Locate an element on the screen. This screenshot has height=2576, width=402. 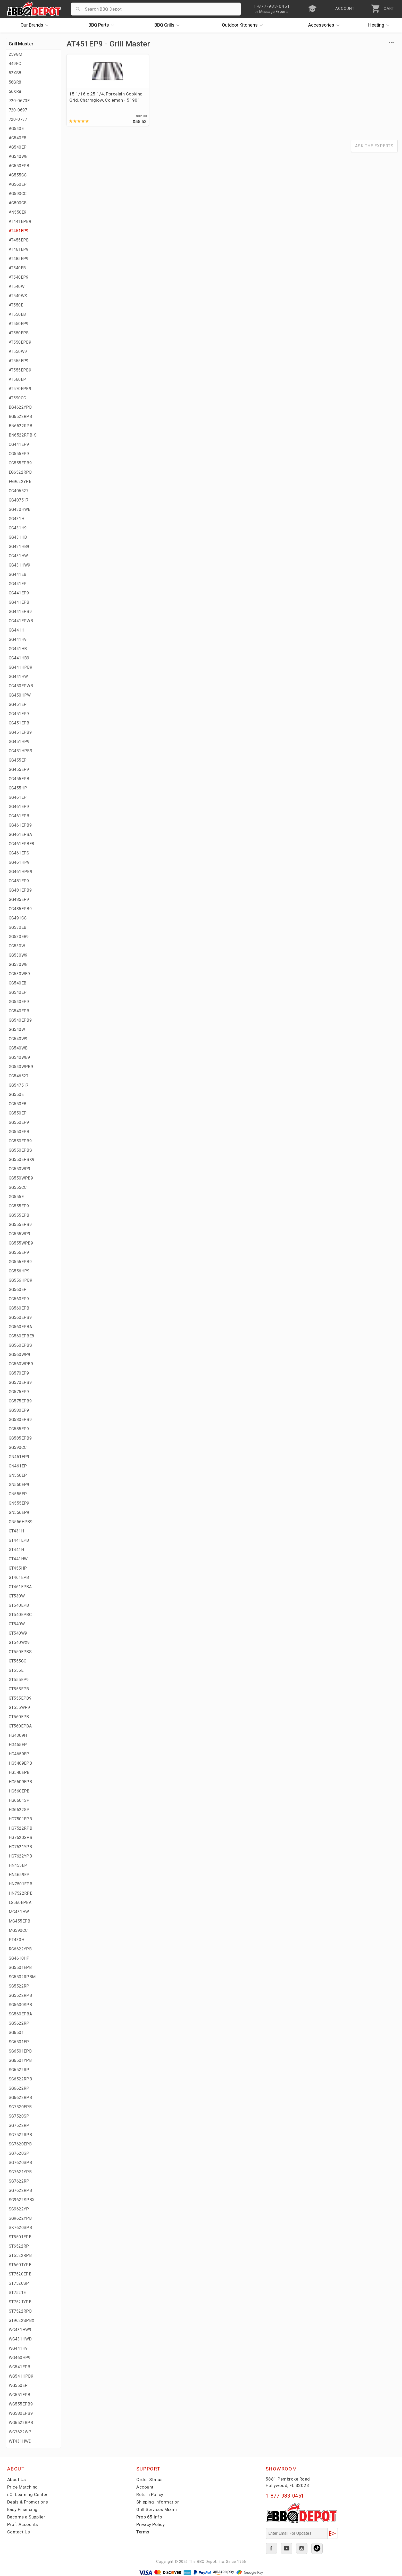
GT441HW is located at coordinates (18, 1558).